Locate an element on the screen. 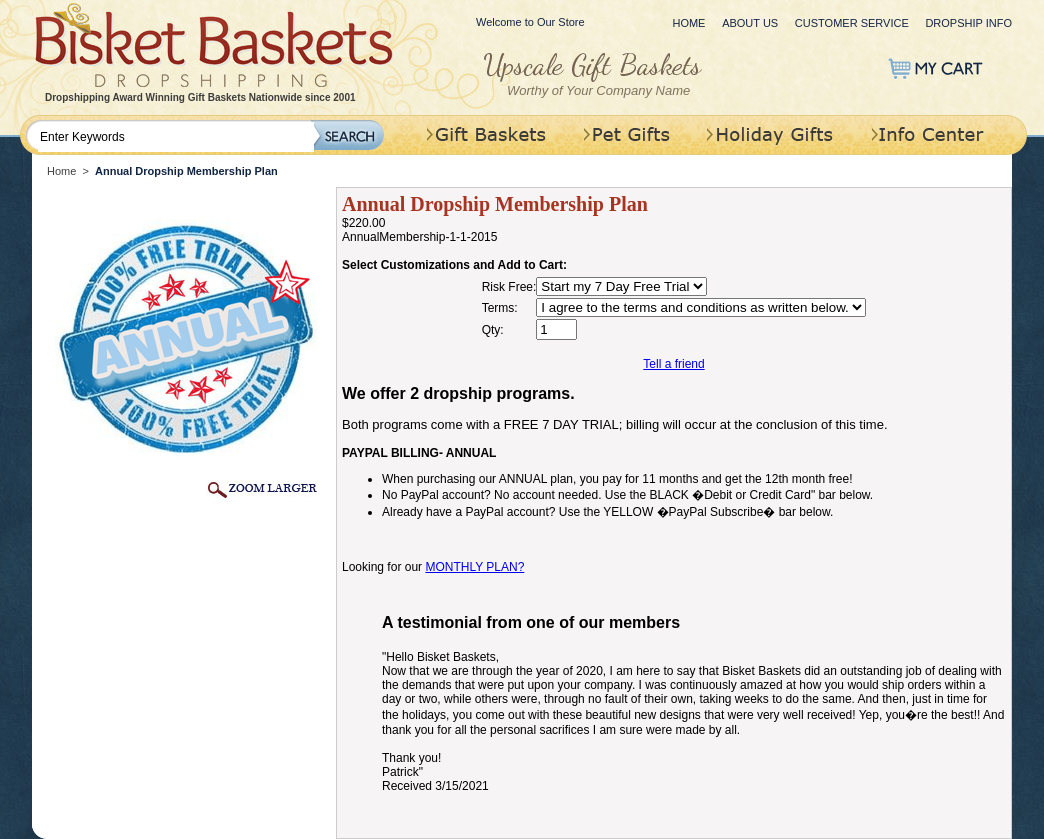 This screenshot has width=1044, height=839. Home is located at coordinates (688, 23).